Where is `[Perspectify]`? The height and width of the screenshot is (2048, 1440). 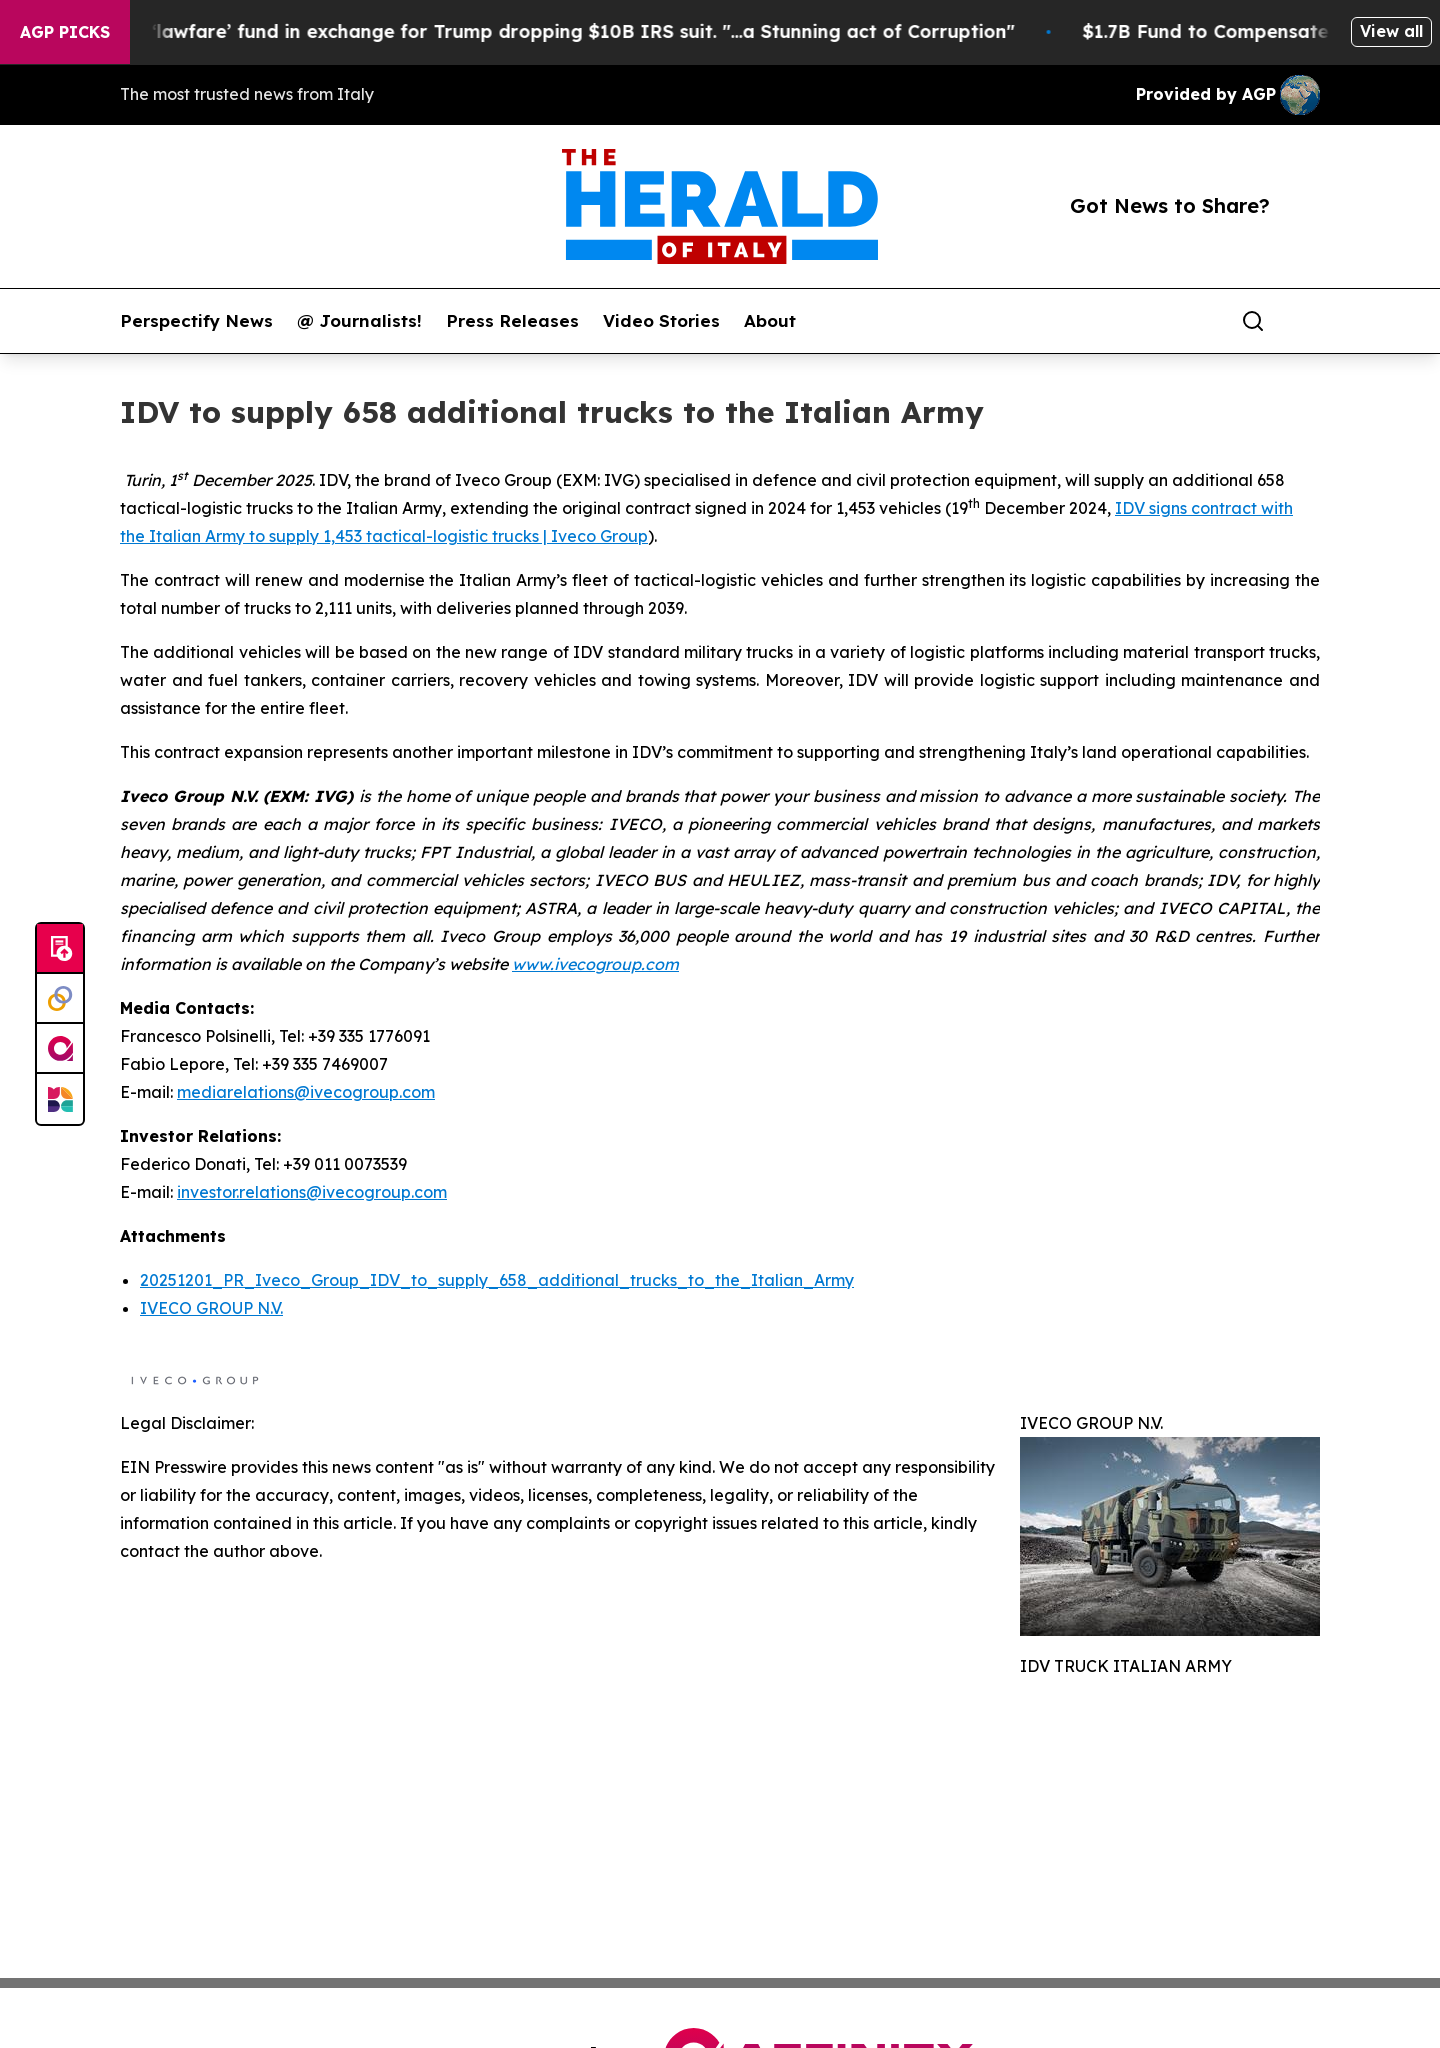 [Perspectify] is located at coordinates (60, 999).